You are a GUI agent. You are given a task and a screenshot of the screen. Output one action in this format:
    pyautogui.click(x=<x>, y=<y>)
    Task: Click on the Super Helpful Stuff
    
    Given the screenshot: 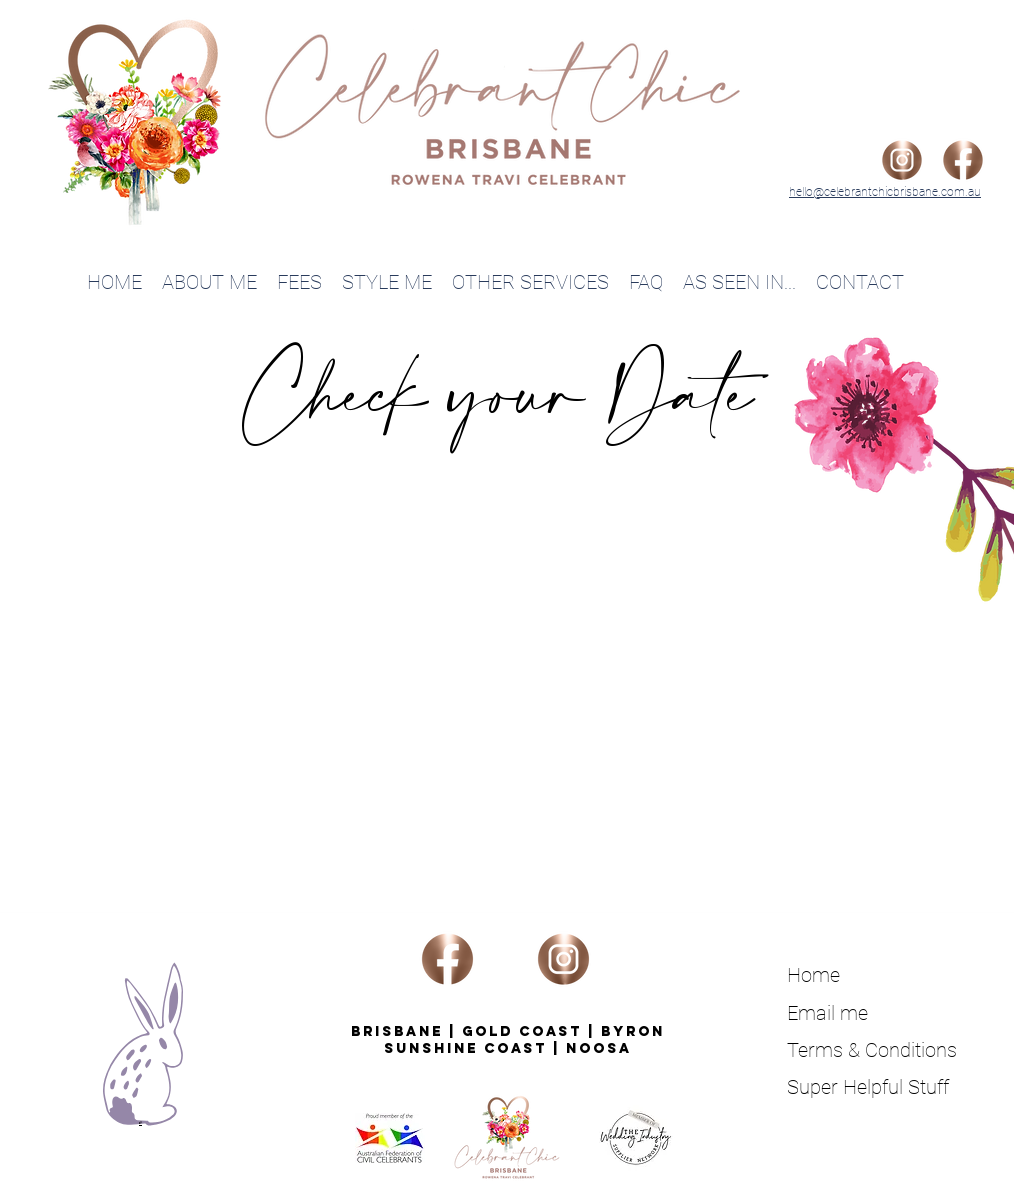 What is the action you would take?
    pyautogui.click(x=868, y=1087)
    